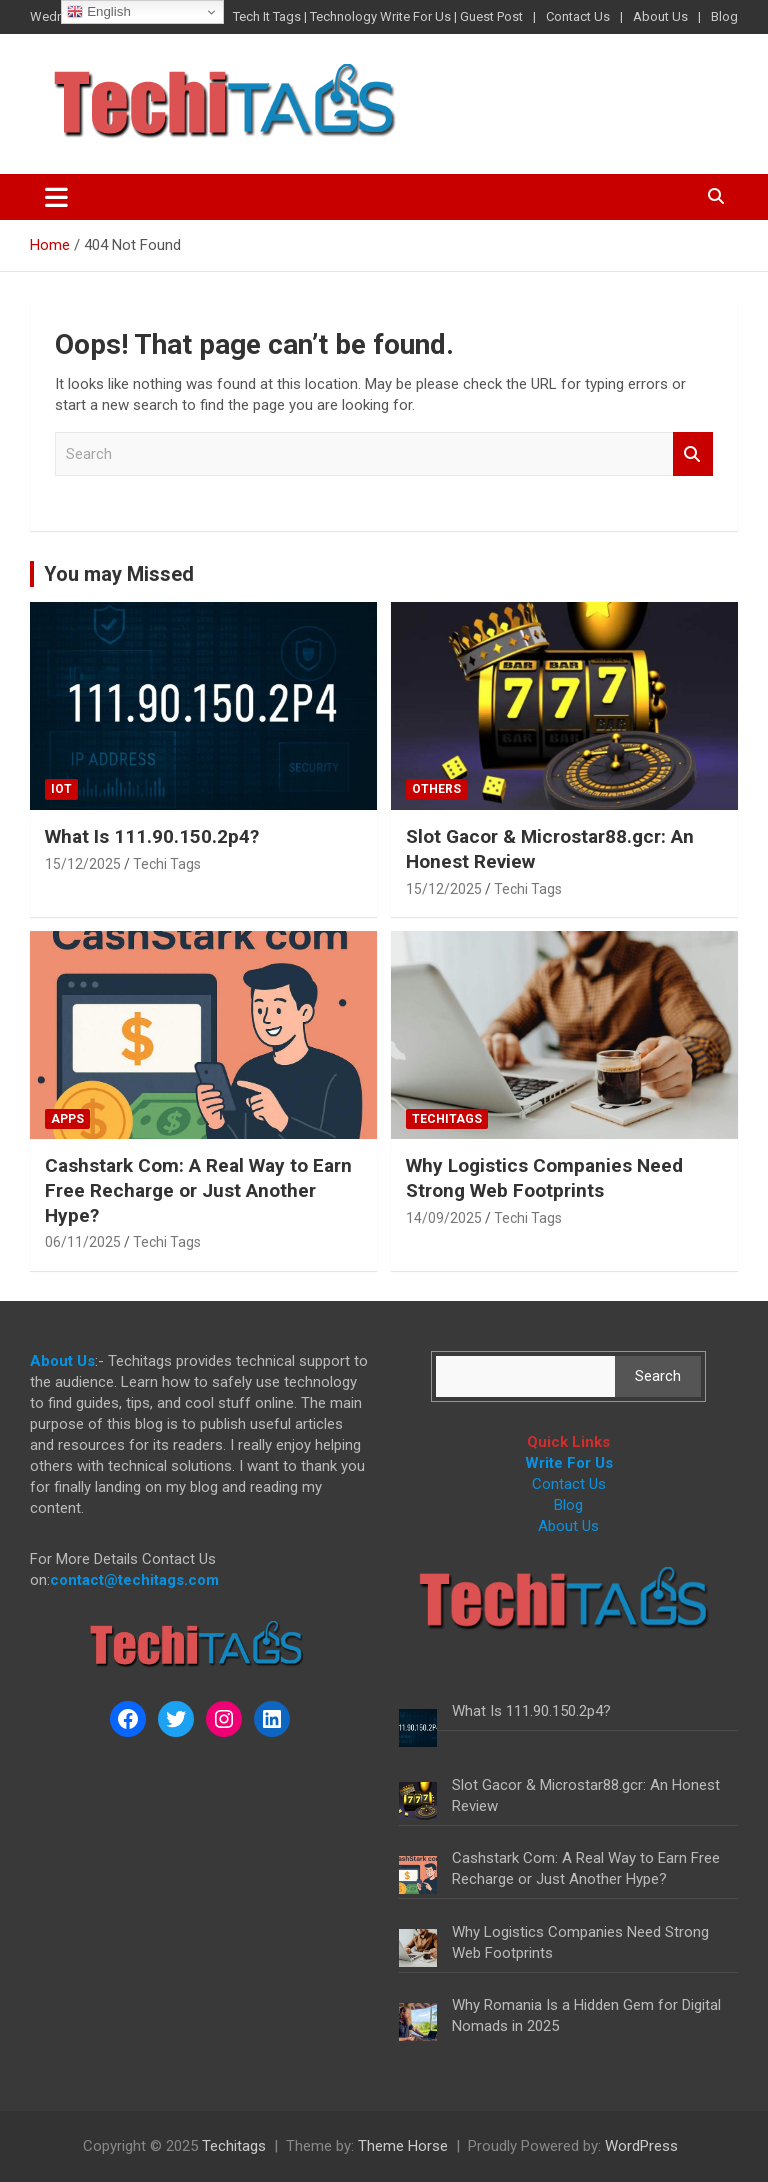  I want to click on IoT, so click(61, 789).